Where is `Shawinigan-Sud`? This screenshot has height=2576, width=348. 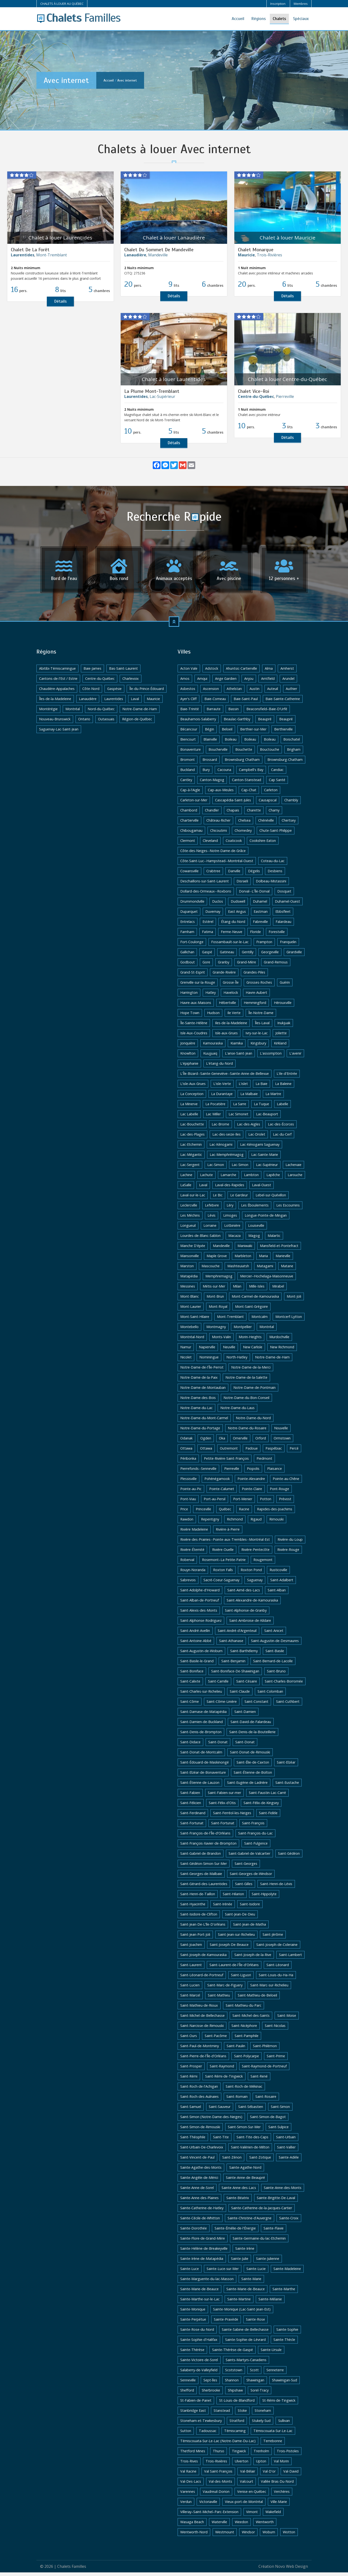 Shawinigan-Sud is located at coordinates (284, 2383).